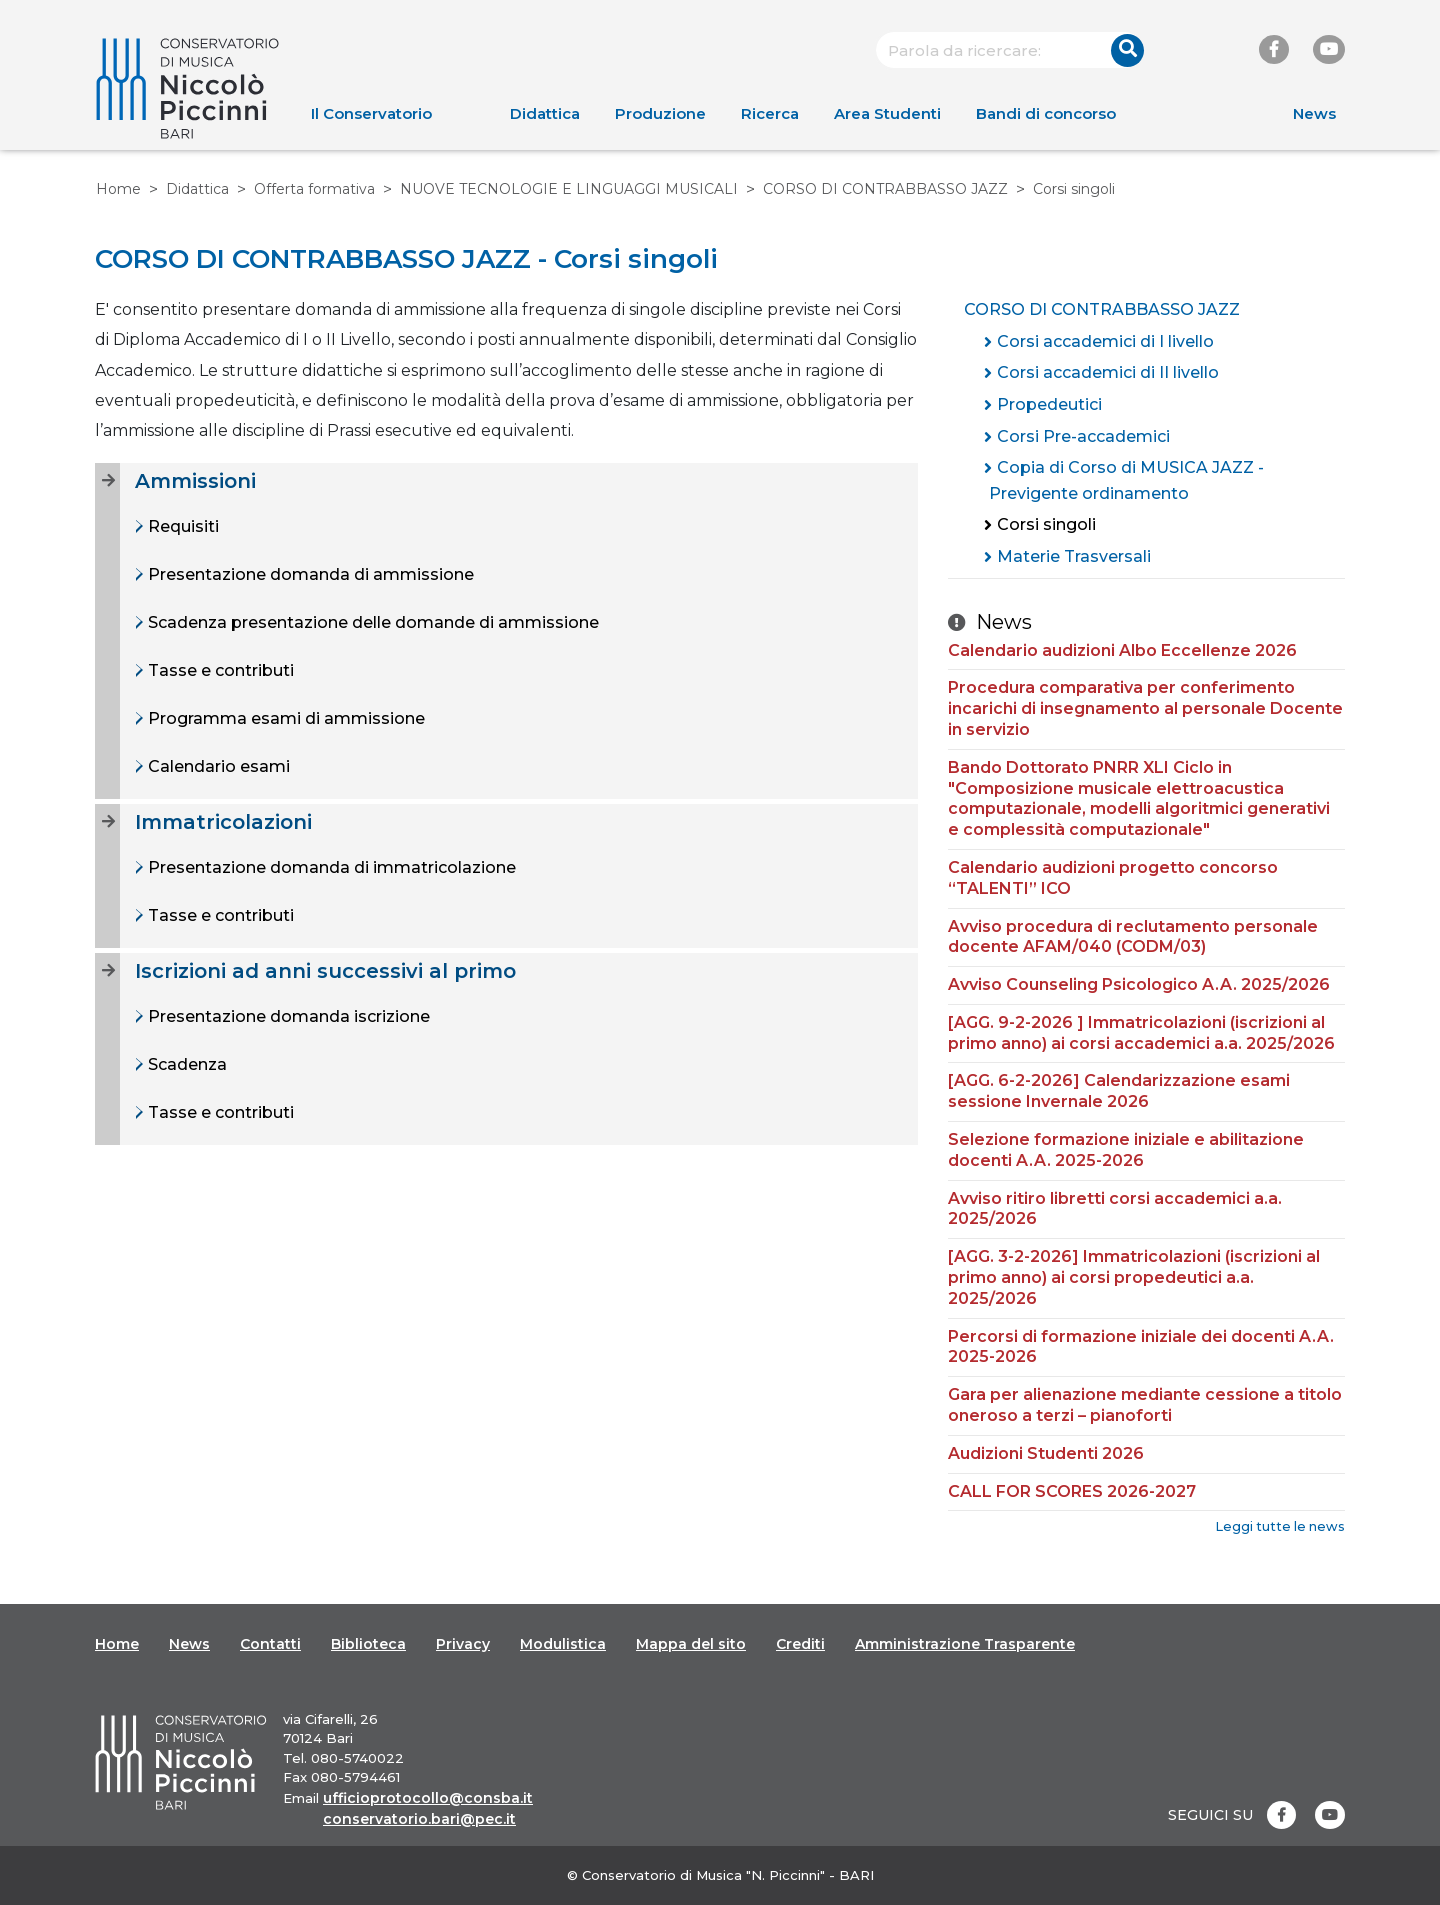  I want to click on Corsi singoli, so click(1046, 524).